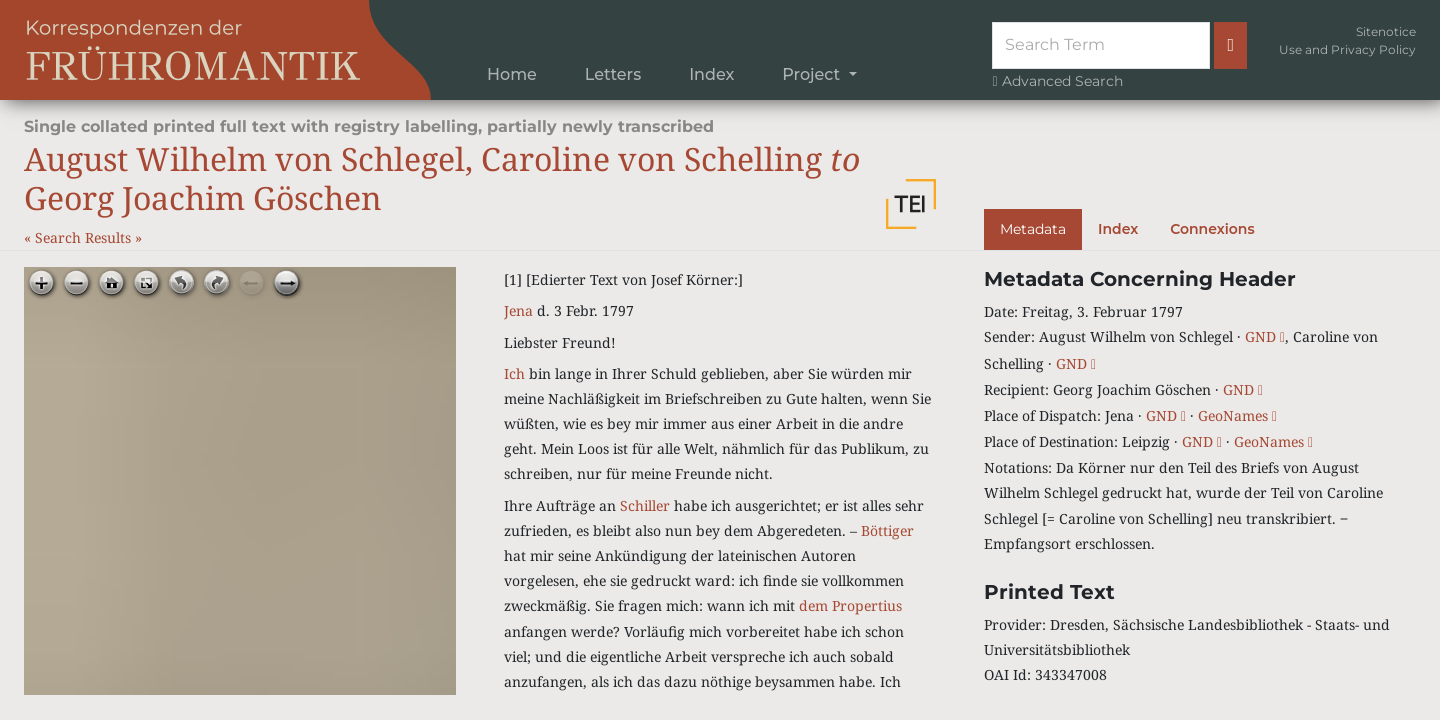 The width and height of the screenshot is (1440, 720). Describe the element at coordinates (1265, 336) in the screenshot. I see `GND` at that location.